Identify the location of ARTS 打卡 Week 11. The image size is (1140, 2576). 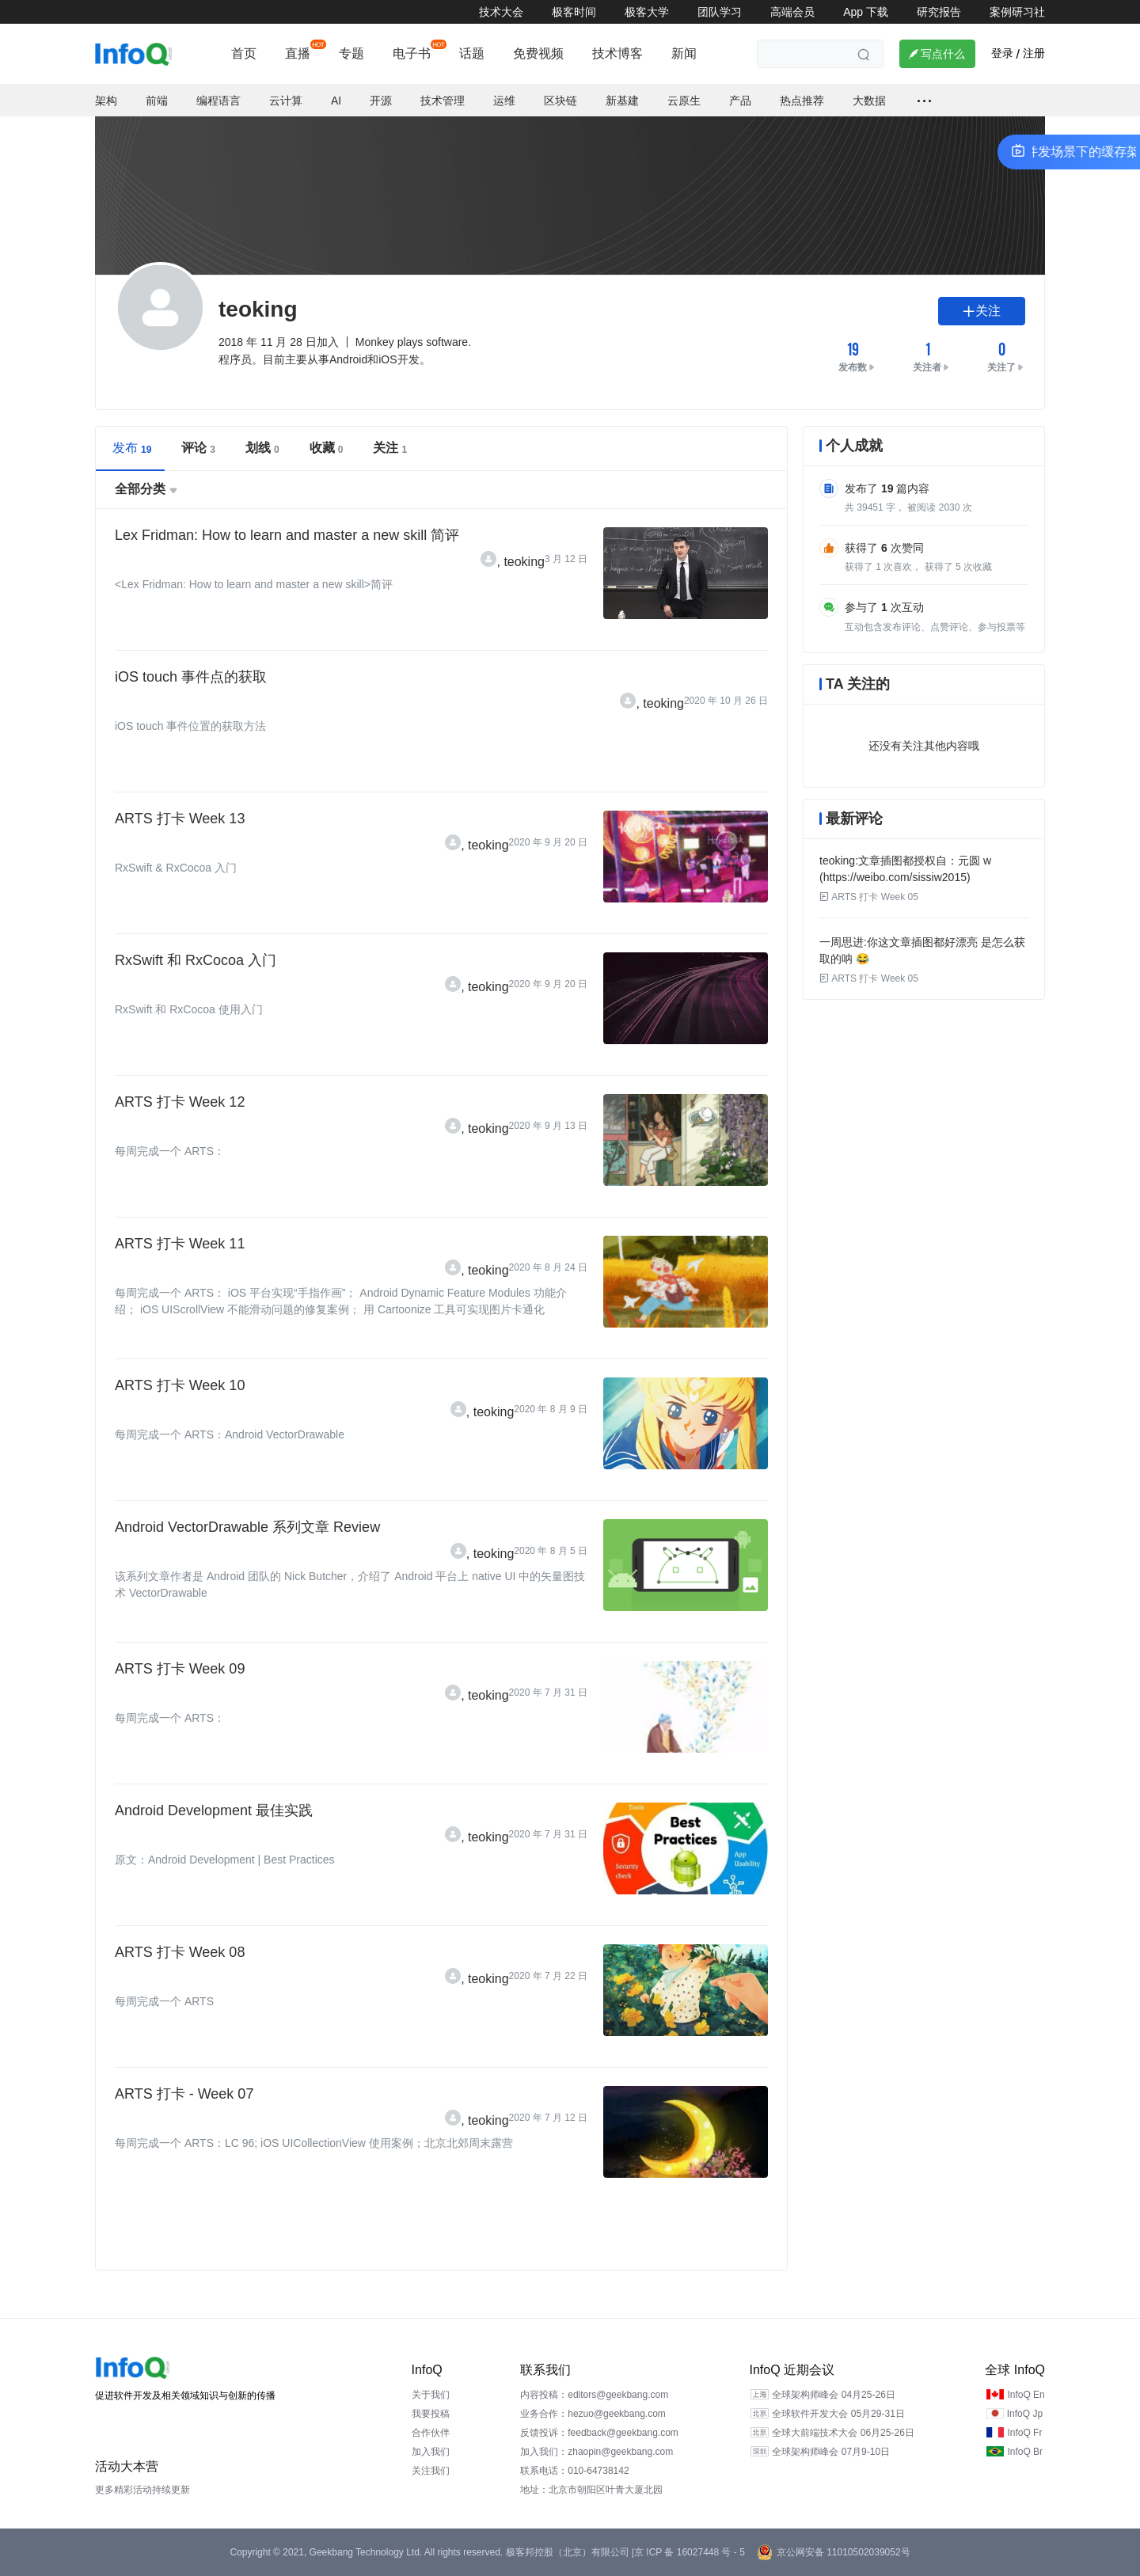
(180, 1244).